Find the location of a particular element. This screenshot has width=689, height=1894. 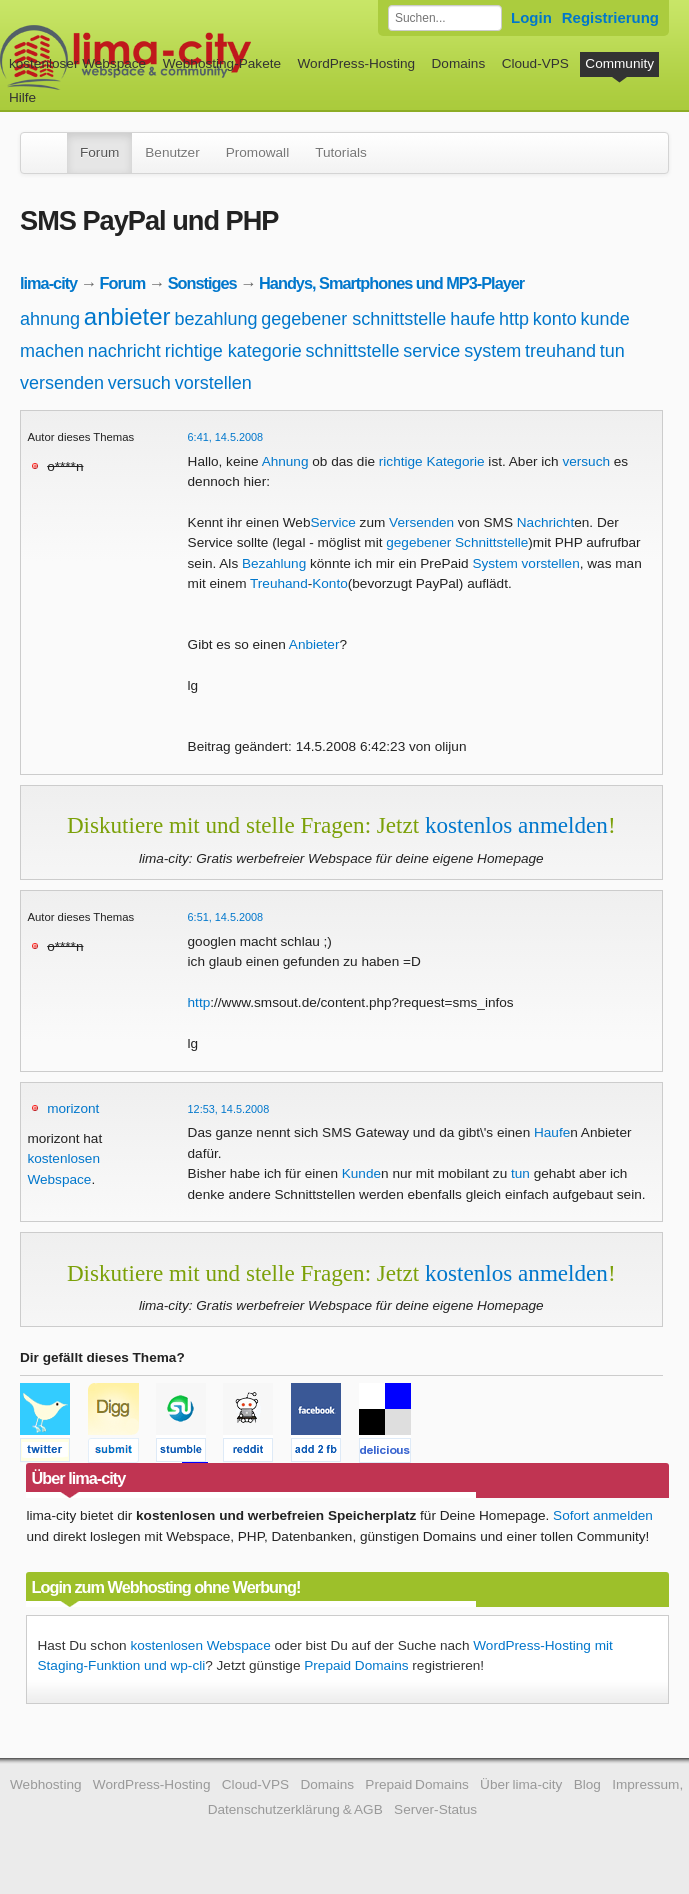

Sonstiges is located at coordinates (202, 283).